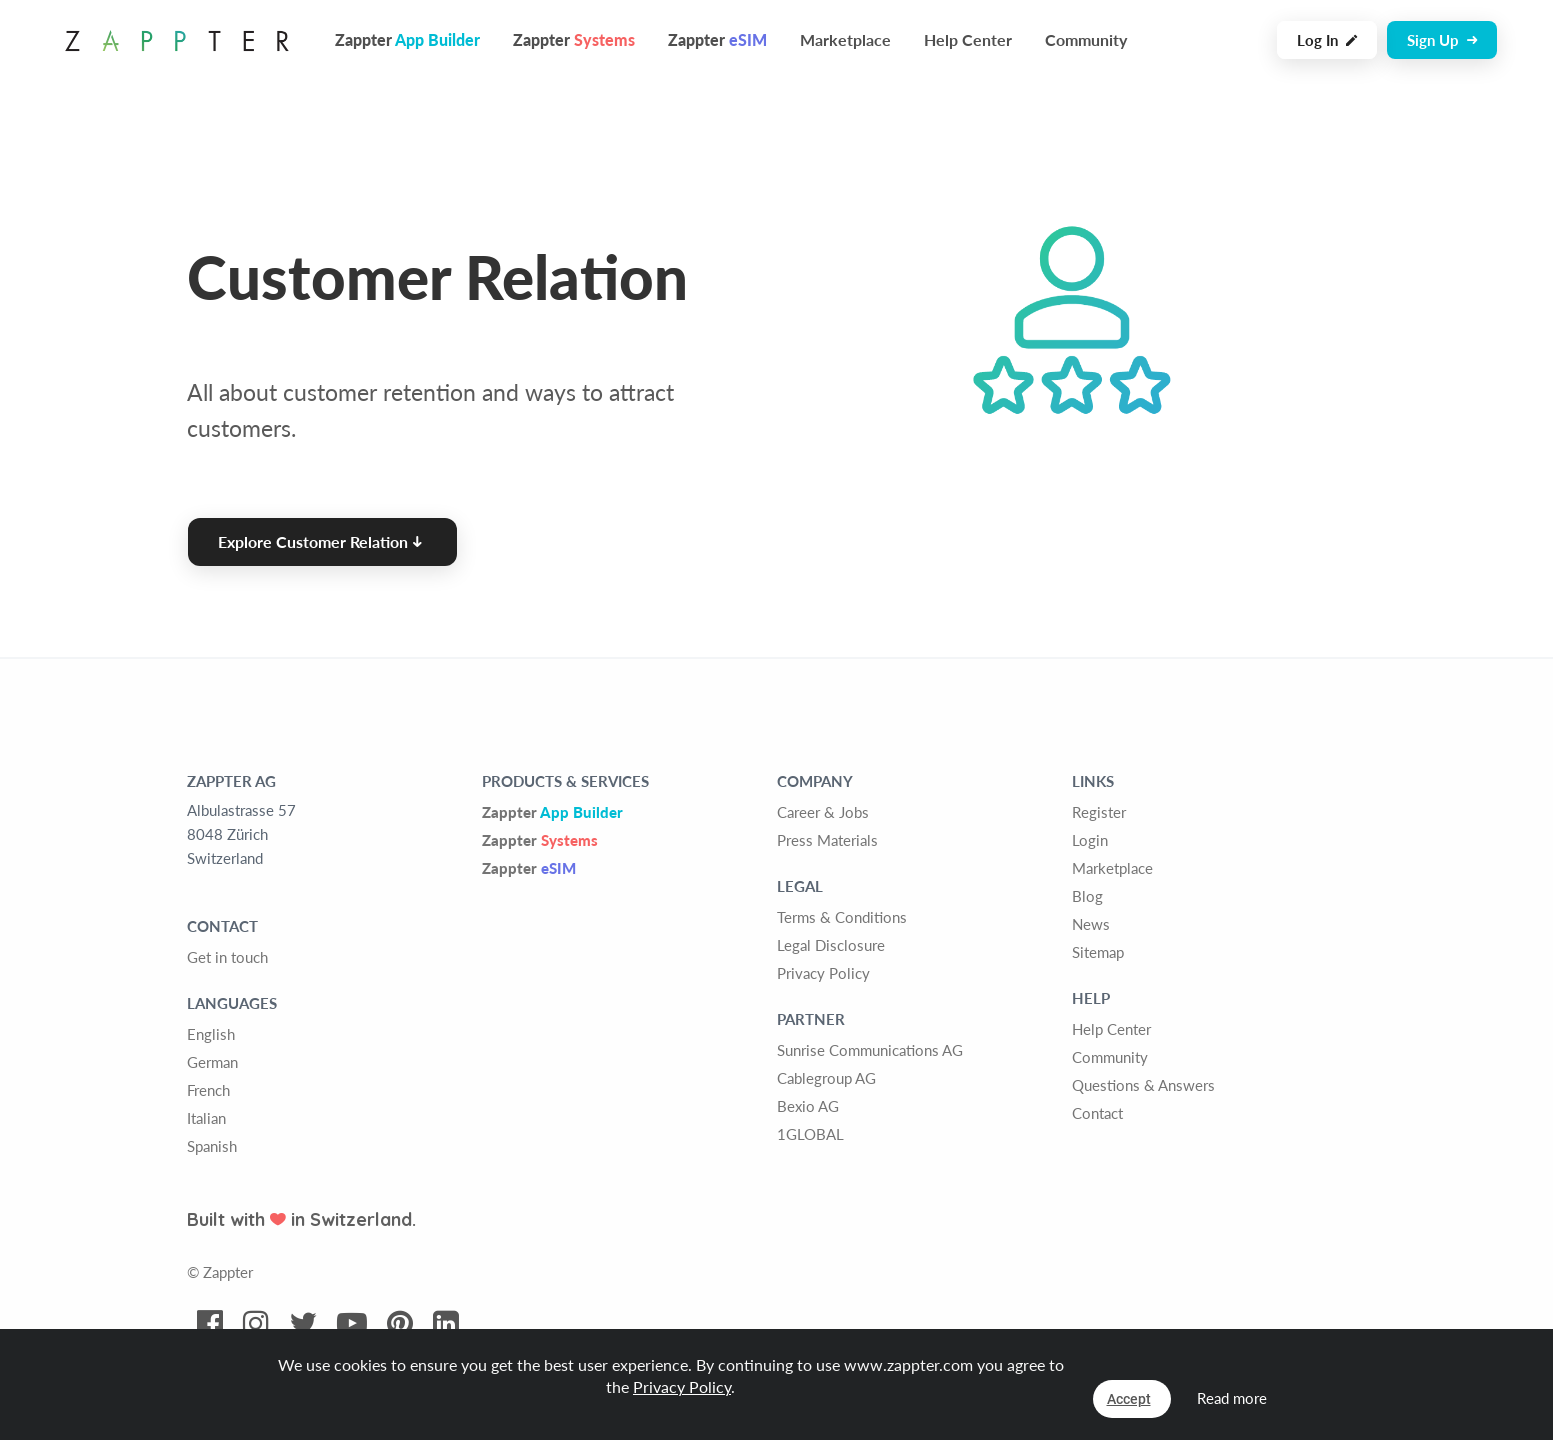 This screenshot has height=1440, width=1553. What do you see at coordinates (845, 39) in the screenshot?
I see `Marketplace` at bounding box center [845, 39].